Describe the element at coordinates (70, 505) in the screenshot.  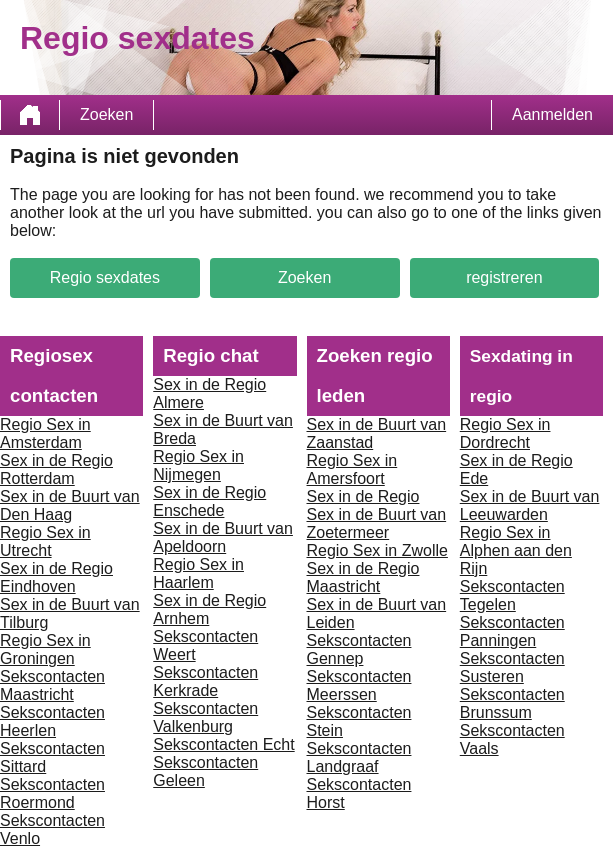
I see `Sex in de Buurt van Den Haag` at that location.